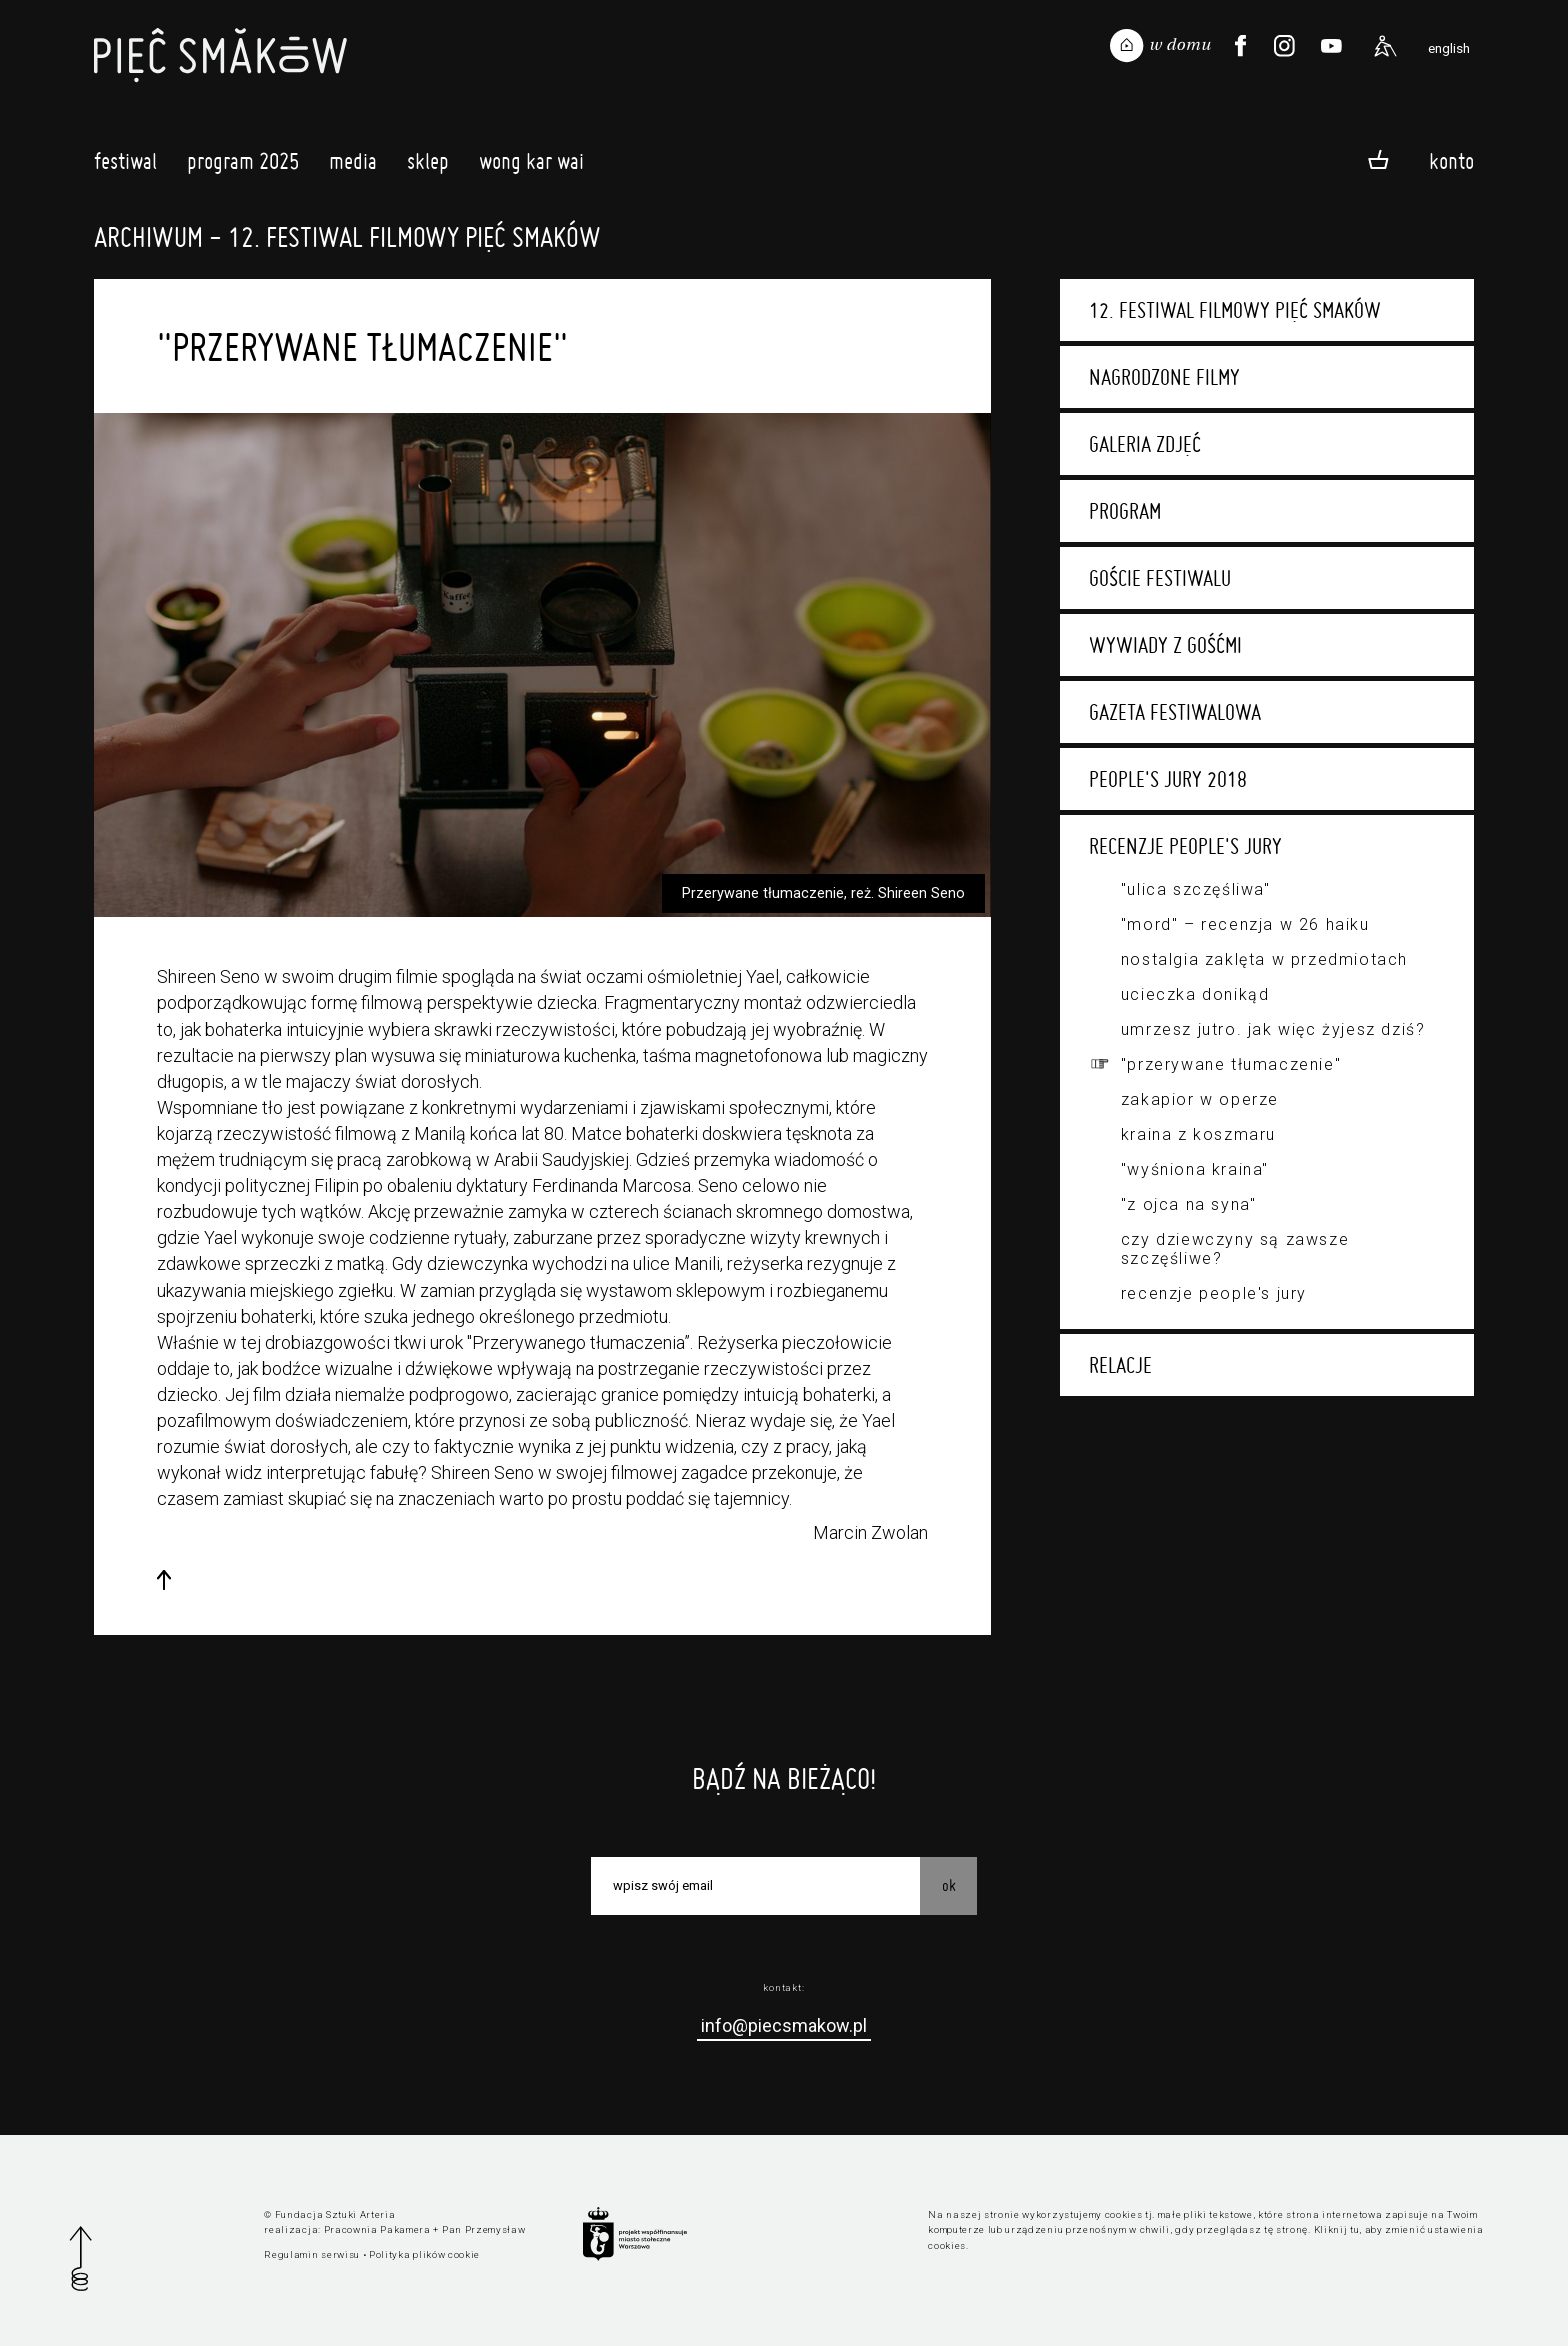 The height and width of the screenshot is (2346, 1568). What do you see at coordinates (1451, 160) in the screenshot?
I see `Konto` at bounding box center [1451, 160].